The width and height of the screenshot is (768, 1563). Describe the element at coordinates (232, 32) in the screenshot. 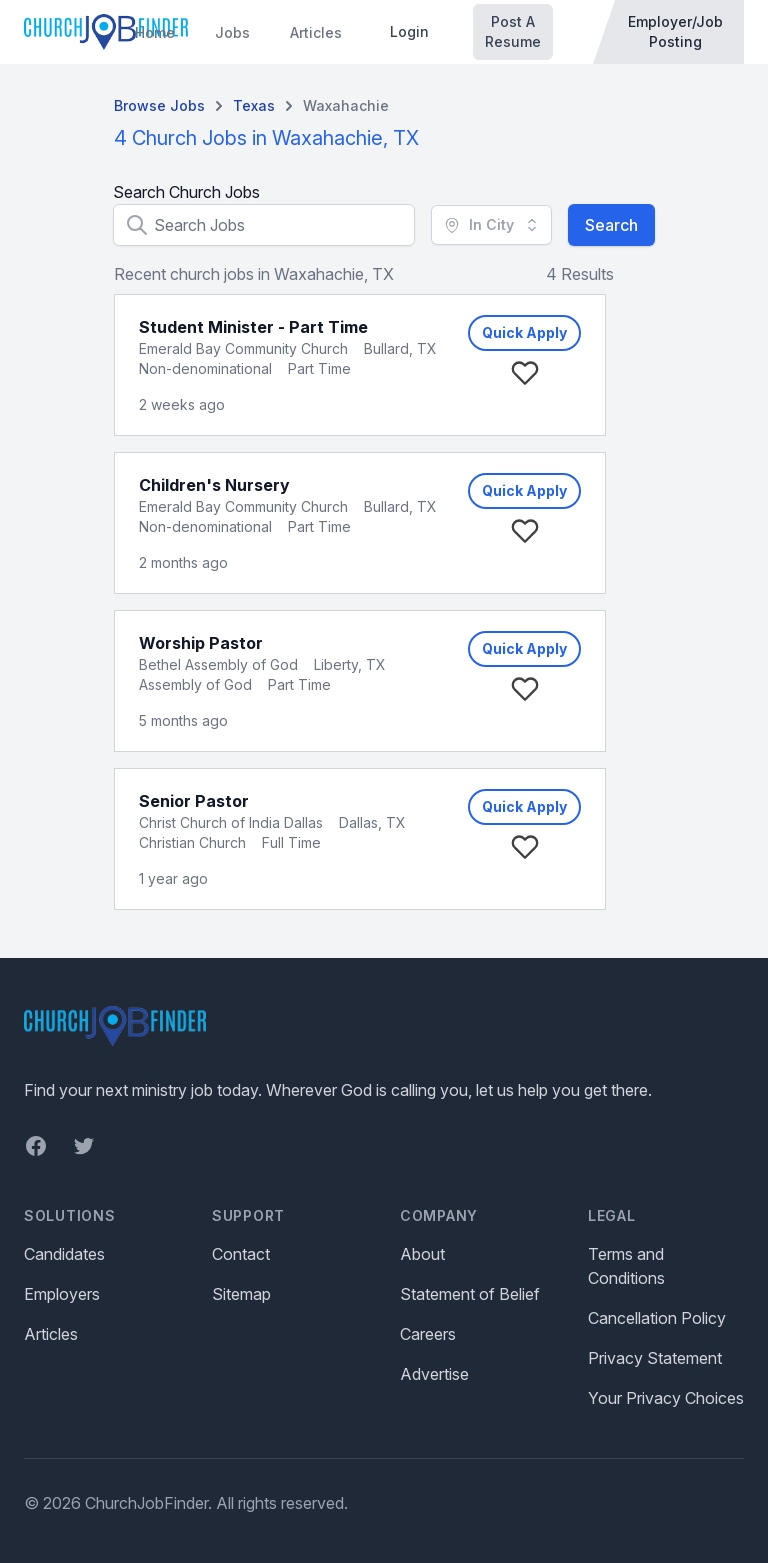

I see `Jobs` at that location.